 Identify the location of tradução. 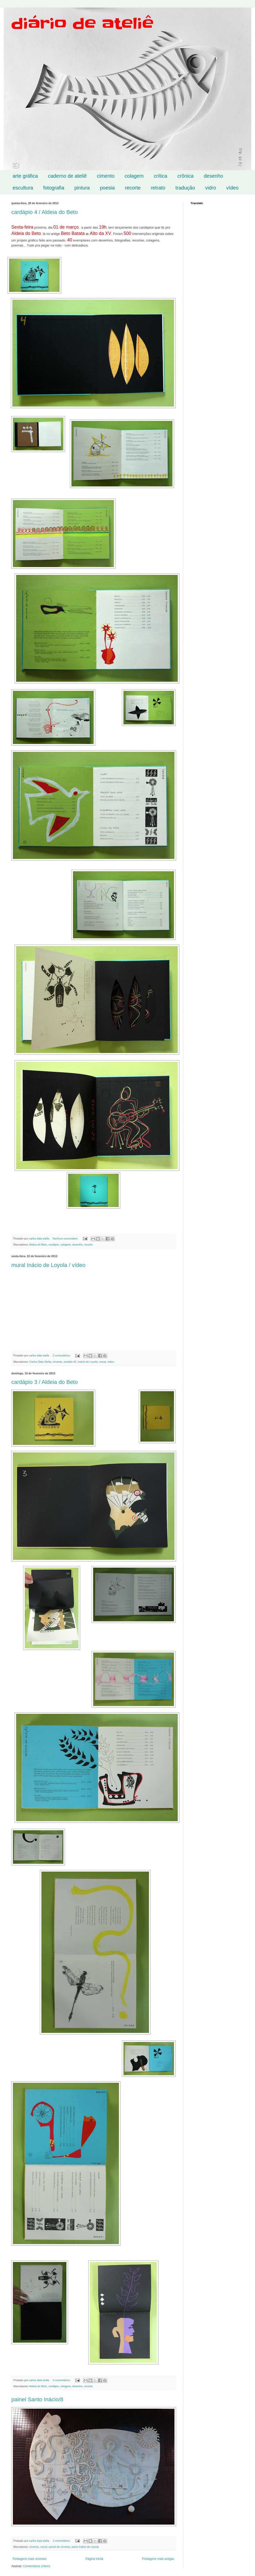
(185, 188).